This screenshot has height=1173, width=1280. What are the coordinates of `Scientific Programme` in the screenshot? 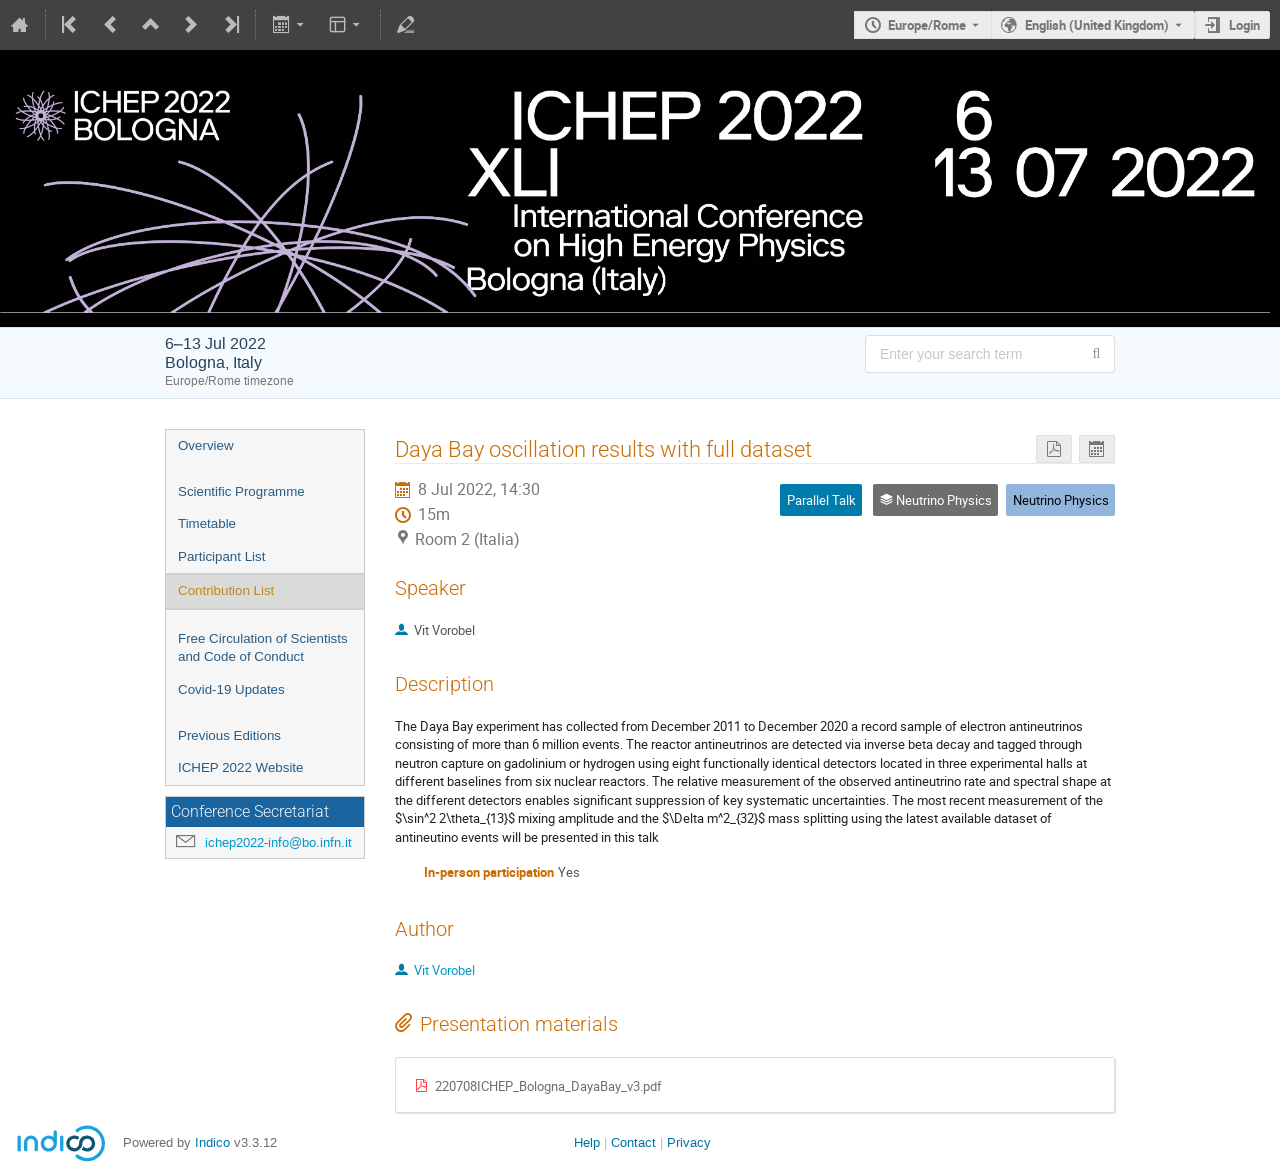 It's located at (241, 491).